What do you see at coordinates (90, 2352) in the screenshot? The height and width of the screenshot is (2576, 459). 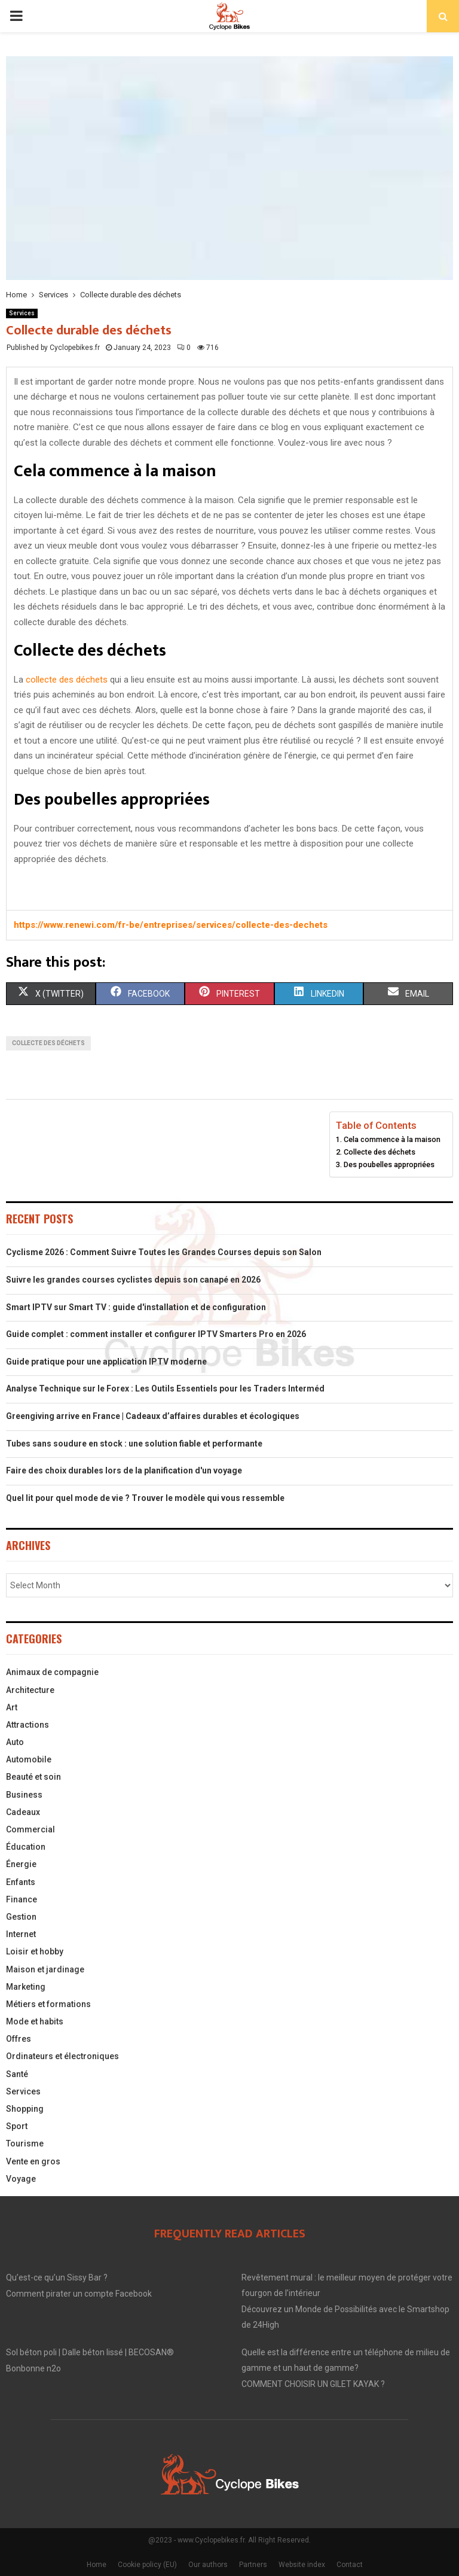 I see `Sol béton poli | Dalle béton lissé | BECOSAN®` at bounding box center [90, 2352].